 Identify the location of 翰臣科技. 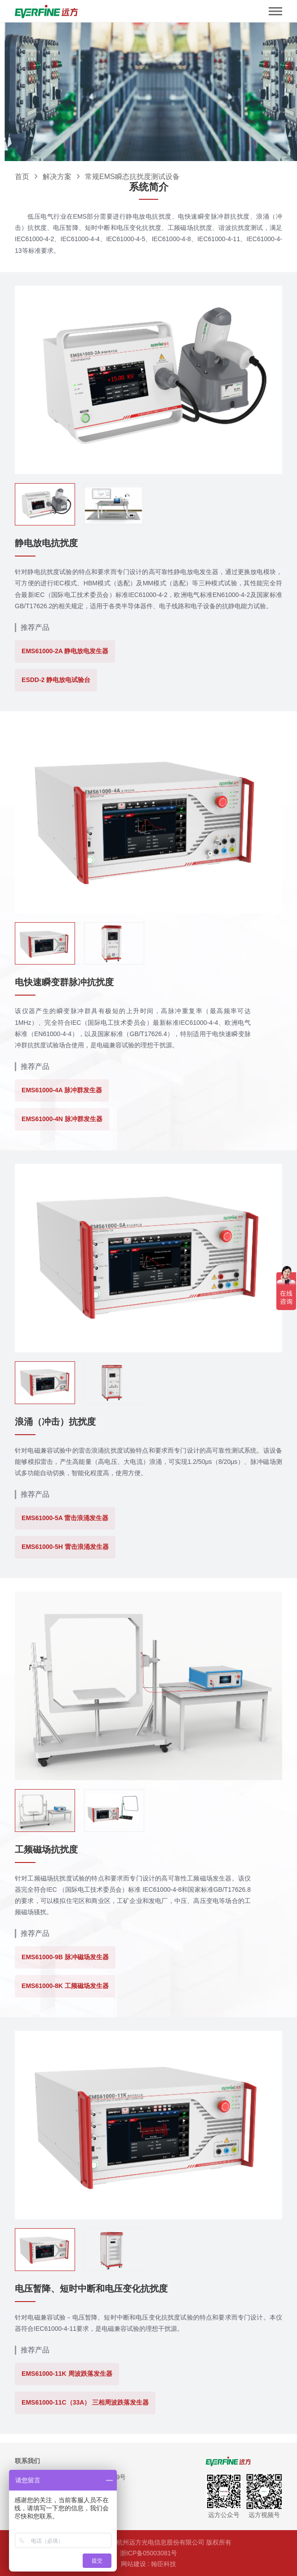
(163, 2564).